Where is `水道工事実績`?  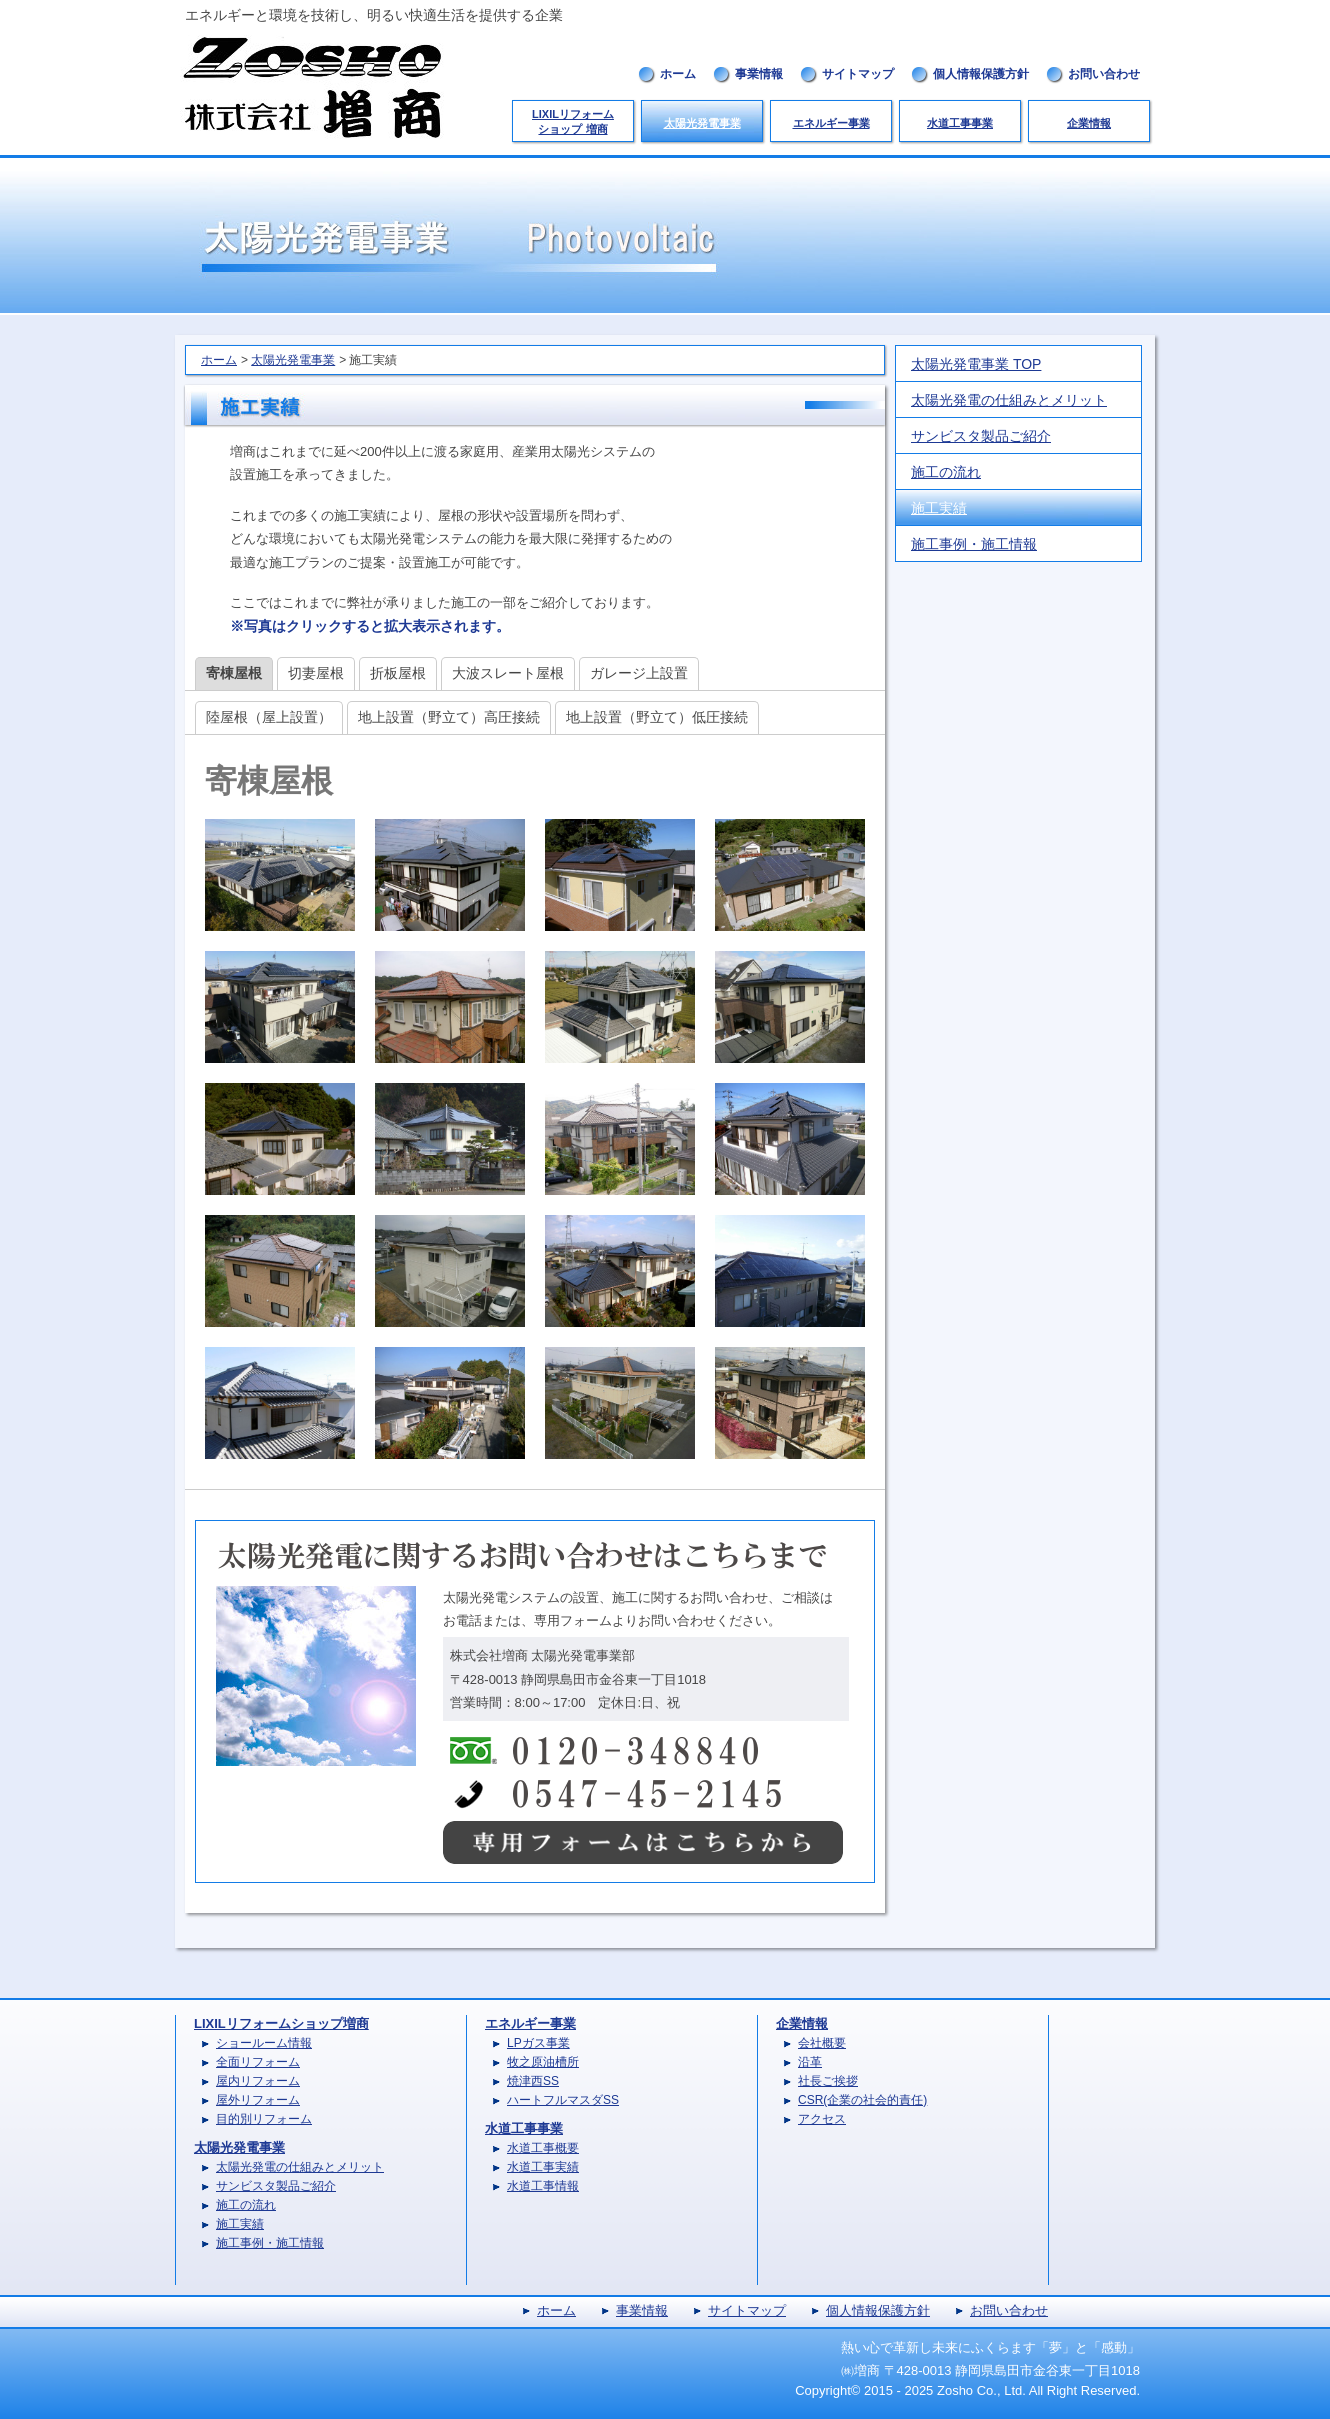 水道工事実績 is located at coordinates (543, 2167).